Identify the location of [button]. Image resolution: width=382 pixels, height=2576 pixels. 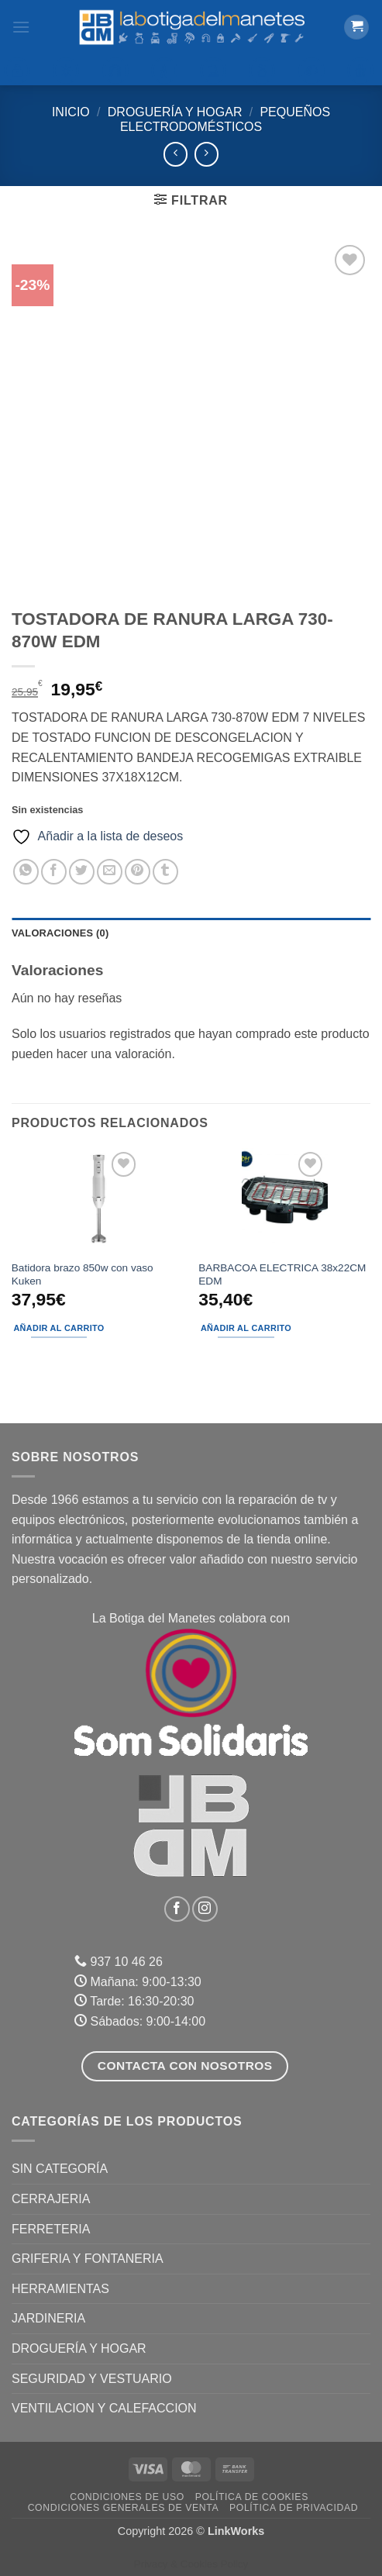
(21, 27).